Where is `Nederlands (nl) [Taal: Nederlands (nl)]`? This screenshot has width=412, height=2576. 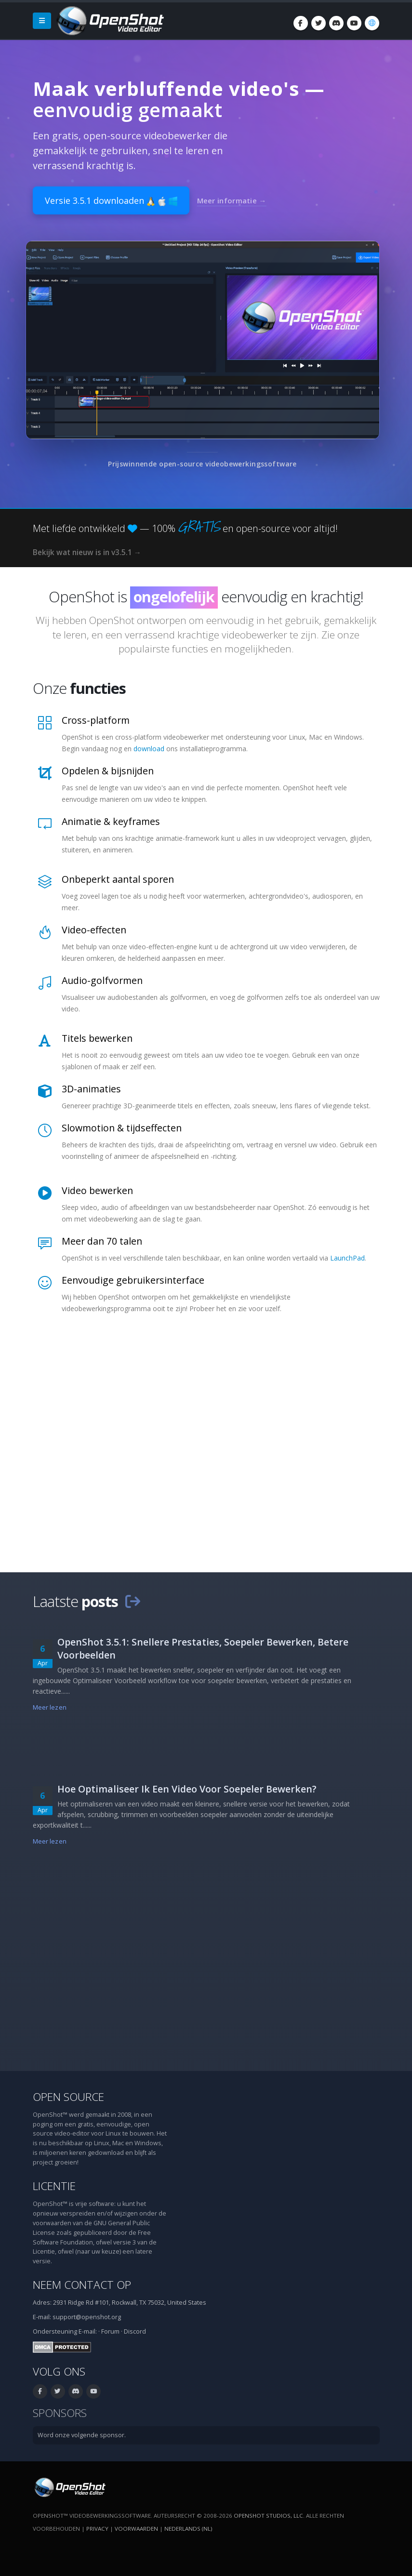 Nederlands (nl) [Taal: Nederlands (nl)] is located at coordinates (188, 2528).